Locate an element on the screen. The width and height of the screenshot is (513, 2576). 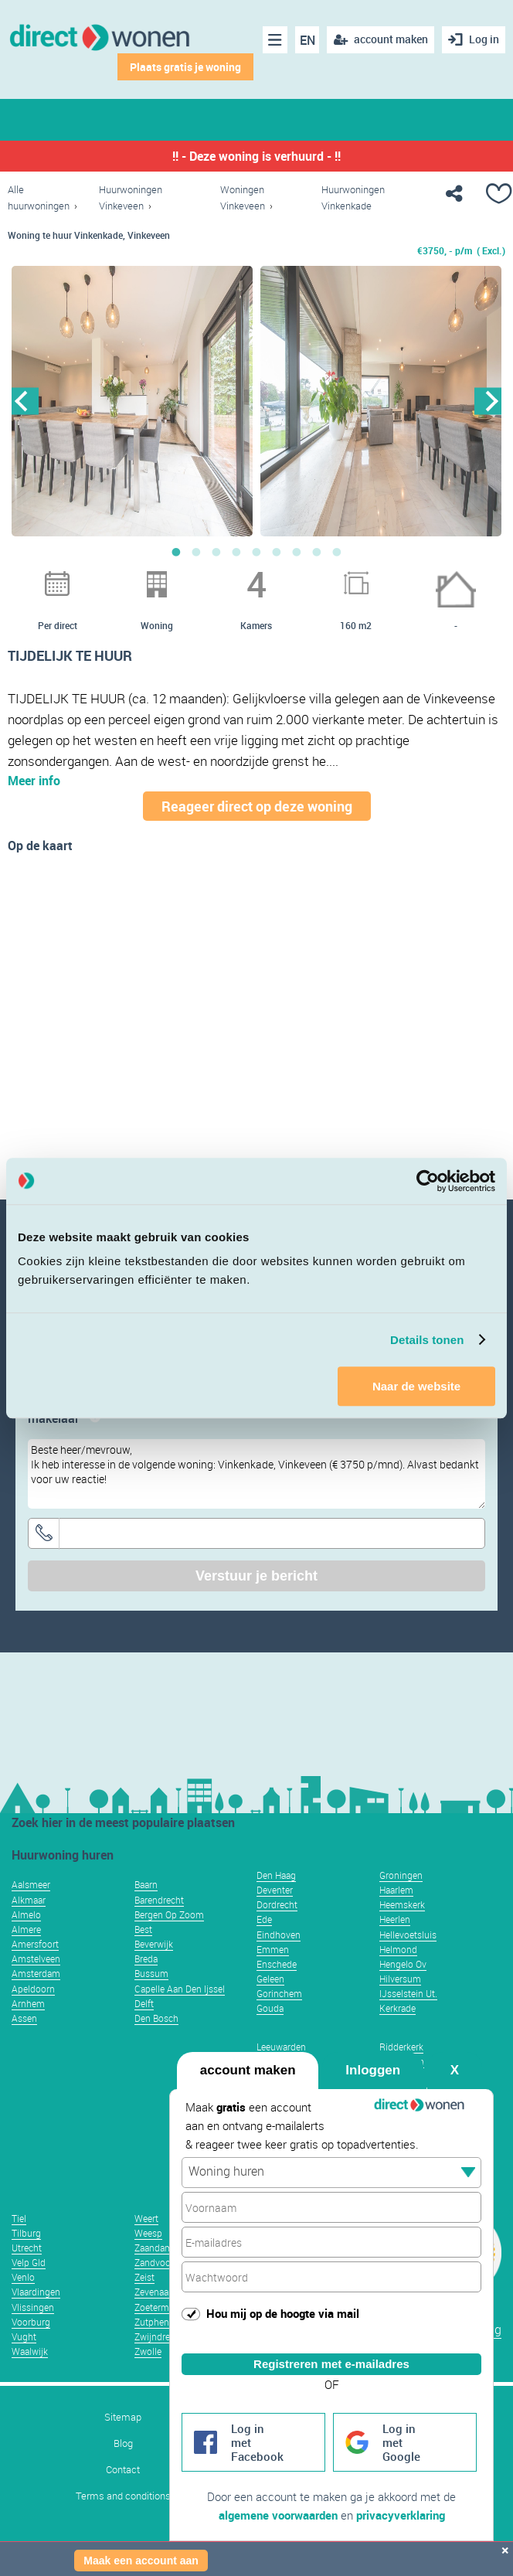
Plaats gratis je woning is located at coordinates (185, 67).